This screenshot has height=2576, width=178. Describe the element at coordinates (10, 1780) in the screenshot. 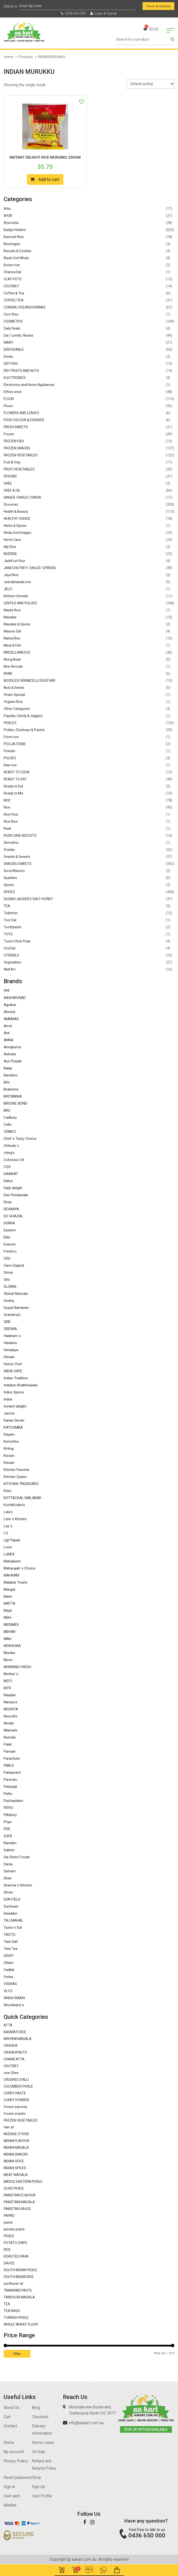

I see `Parsram` at that location.